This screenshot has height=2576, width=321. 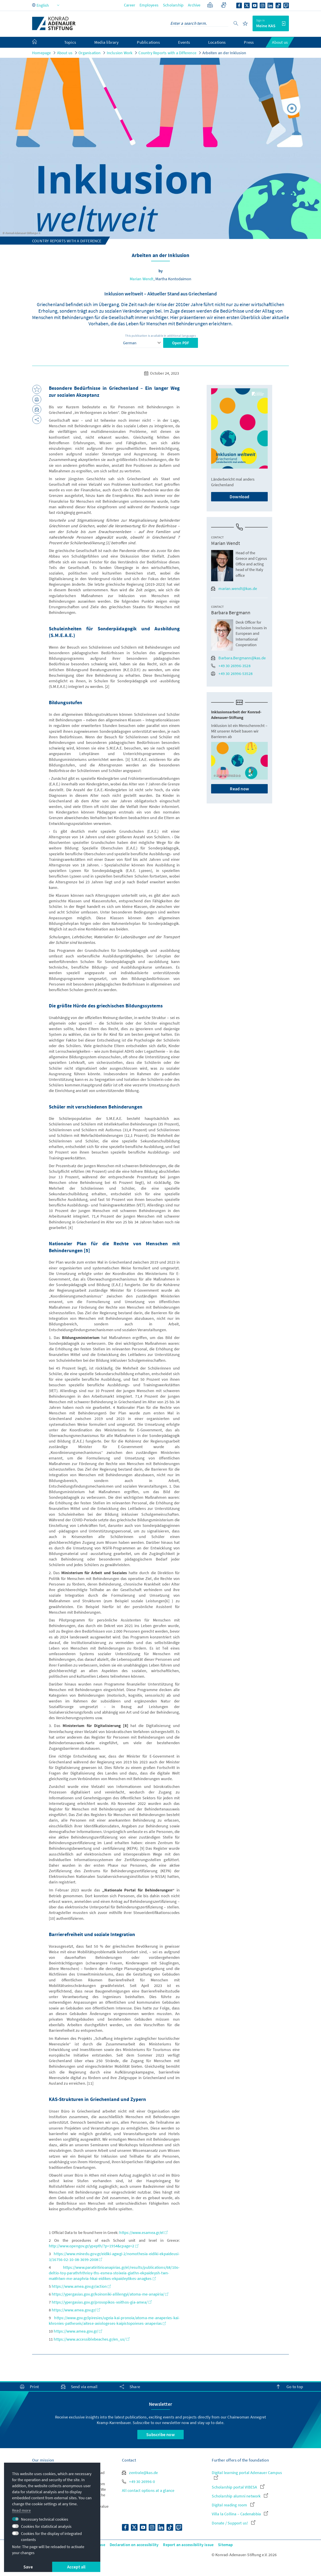 What do you see at coordinates (76, 2309) in the screenshot?
I see `https://www.amea.gov.gr/` at bounding box center [76, 2309].